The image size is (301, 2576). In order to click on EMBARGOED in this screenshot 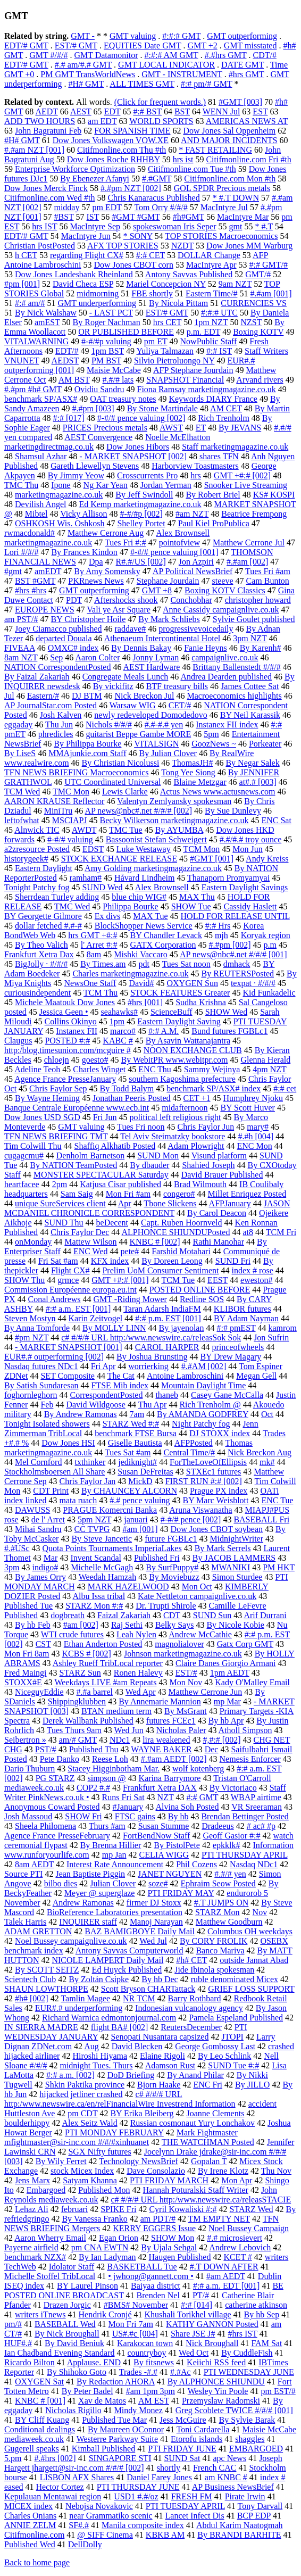, I will do `click(256, 2448)`.